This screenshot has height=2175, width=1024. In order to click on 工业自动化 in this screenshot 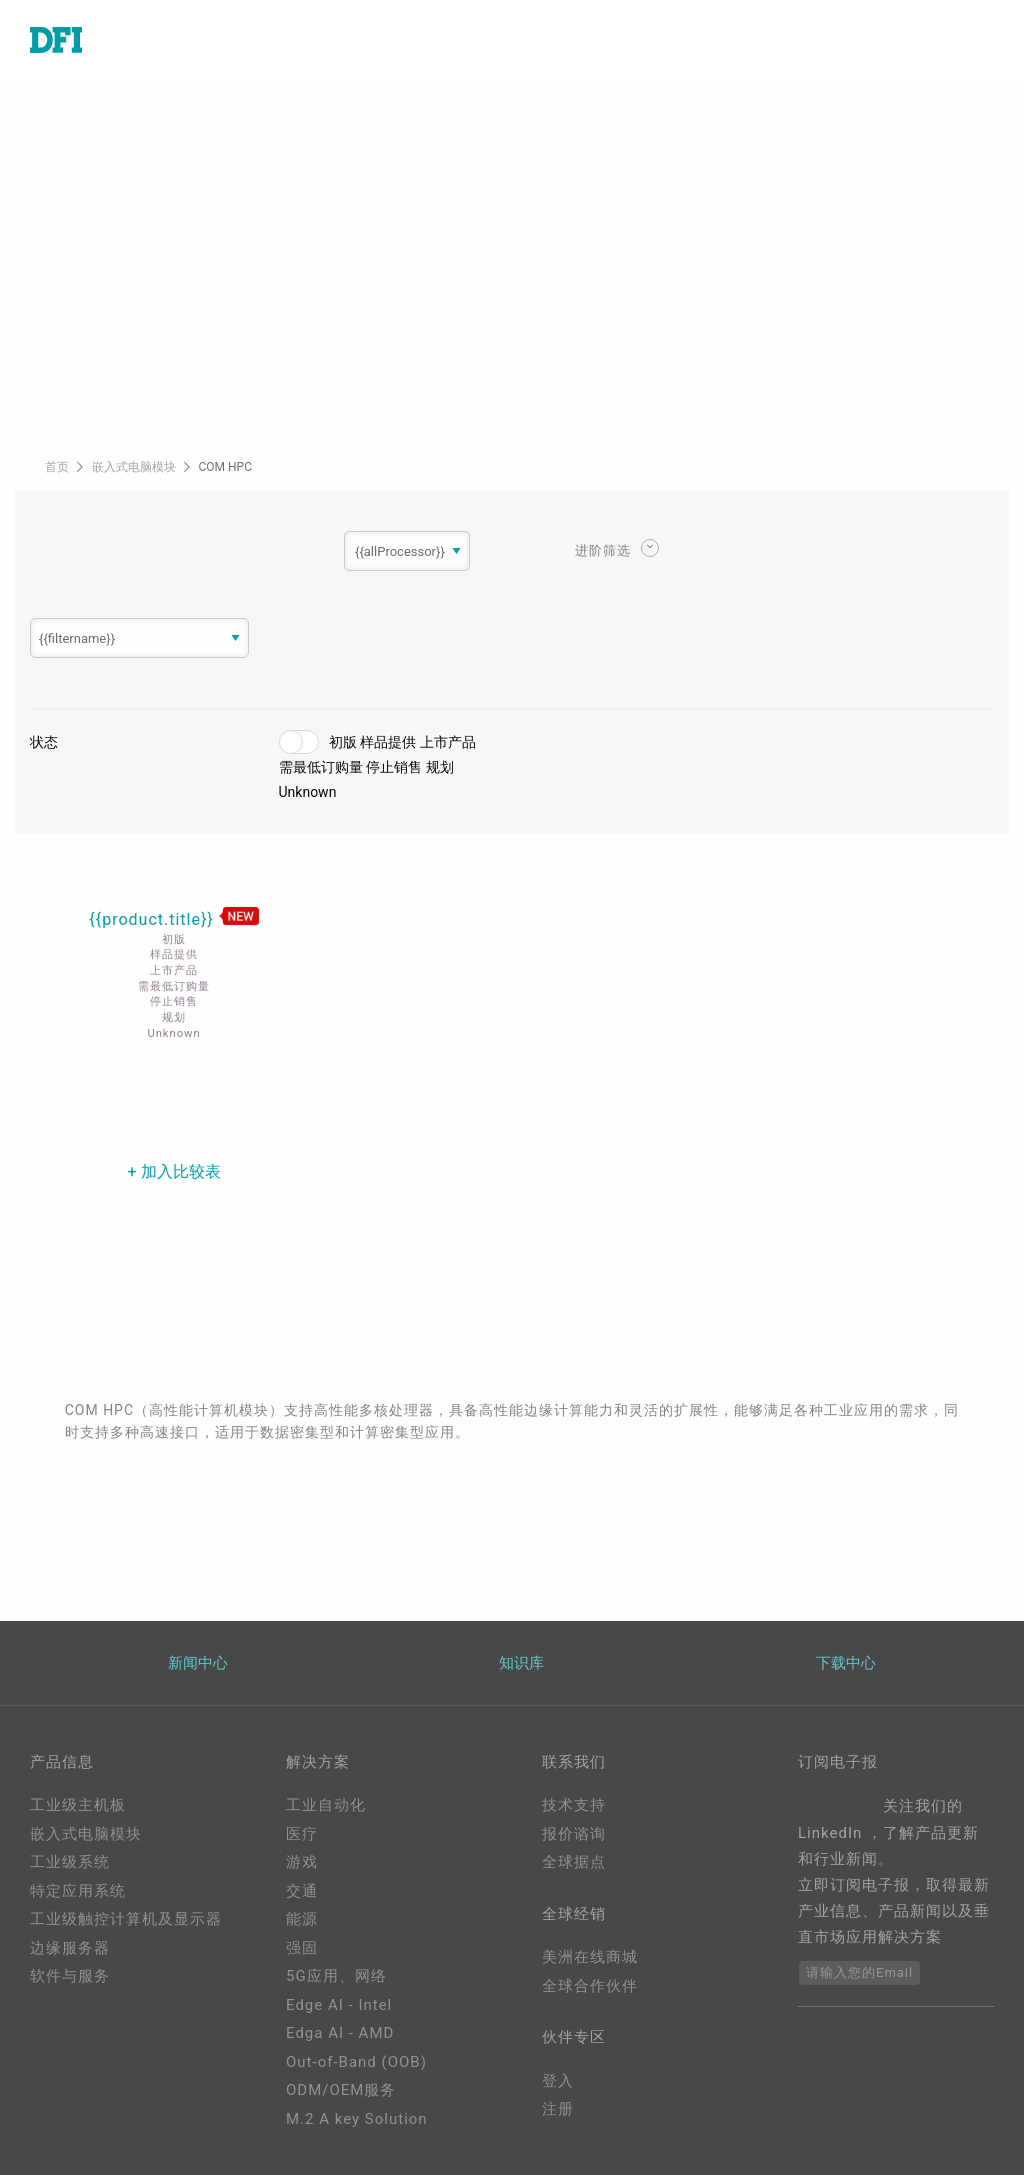, I will do `click(326, 1805)`.